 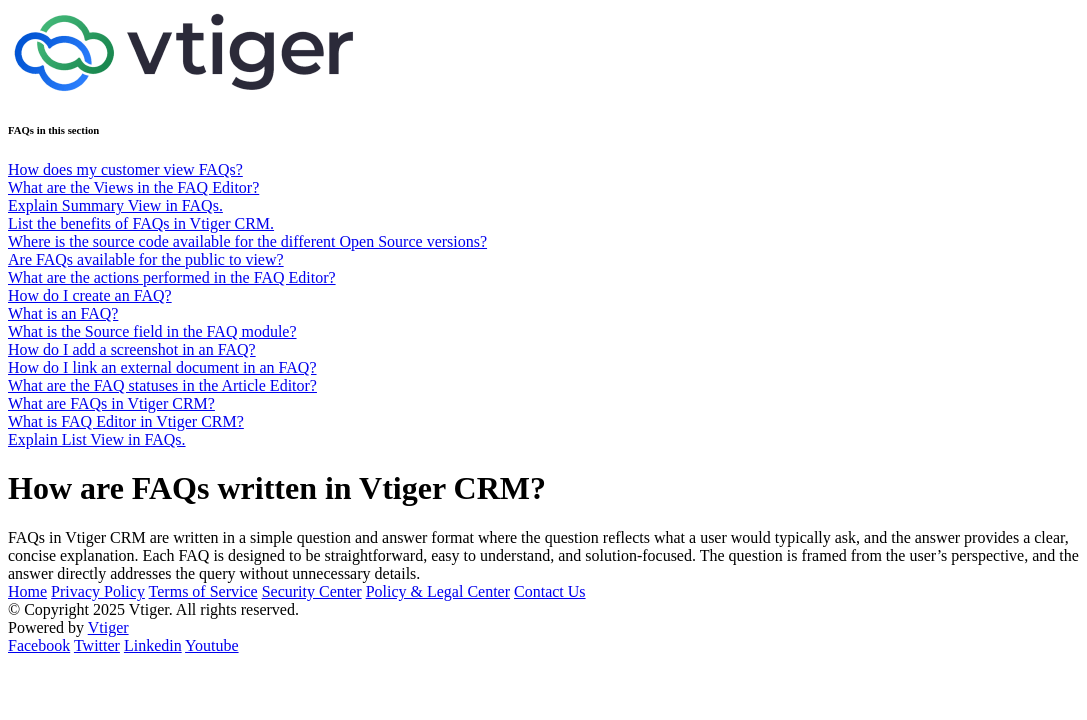 I want to click on How do I link an external document in an FAQ?, so click(x=162, y=367).